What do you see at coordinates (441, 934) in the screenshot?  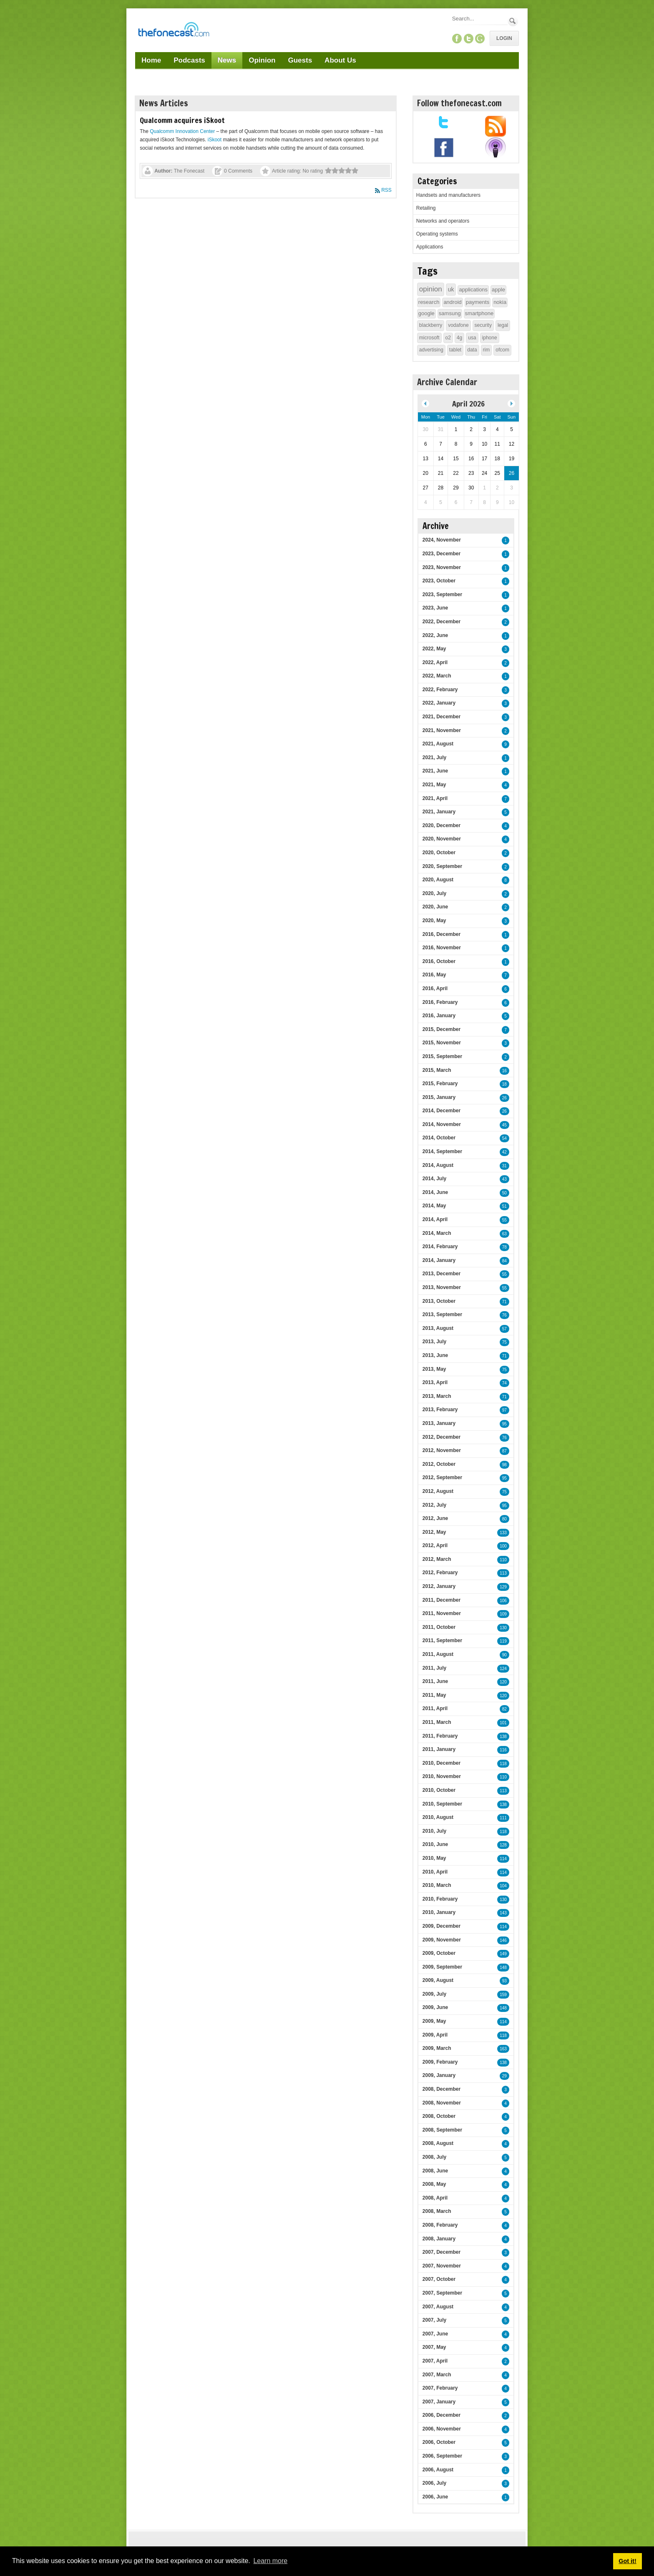 I see `2016, December` at bounding box center [441, 934].